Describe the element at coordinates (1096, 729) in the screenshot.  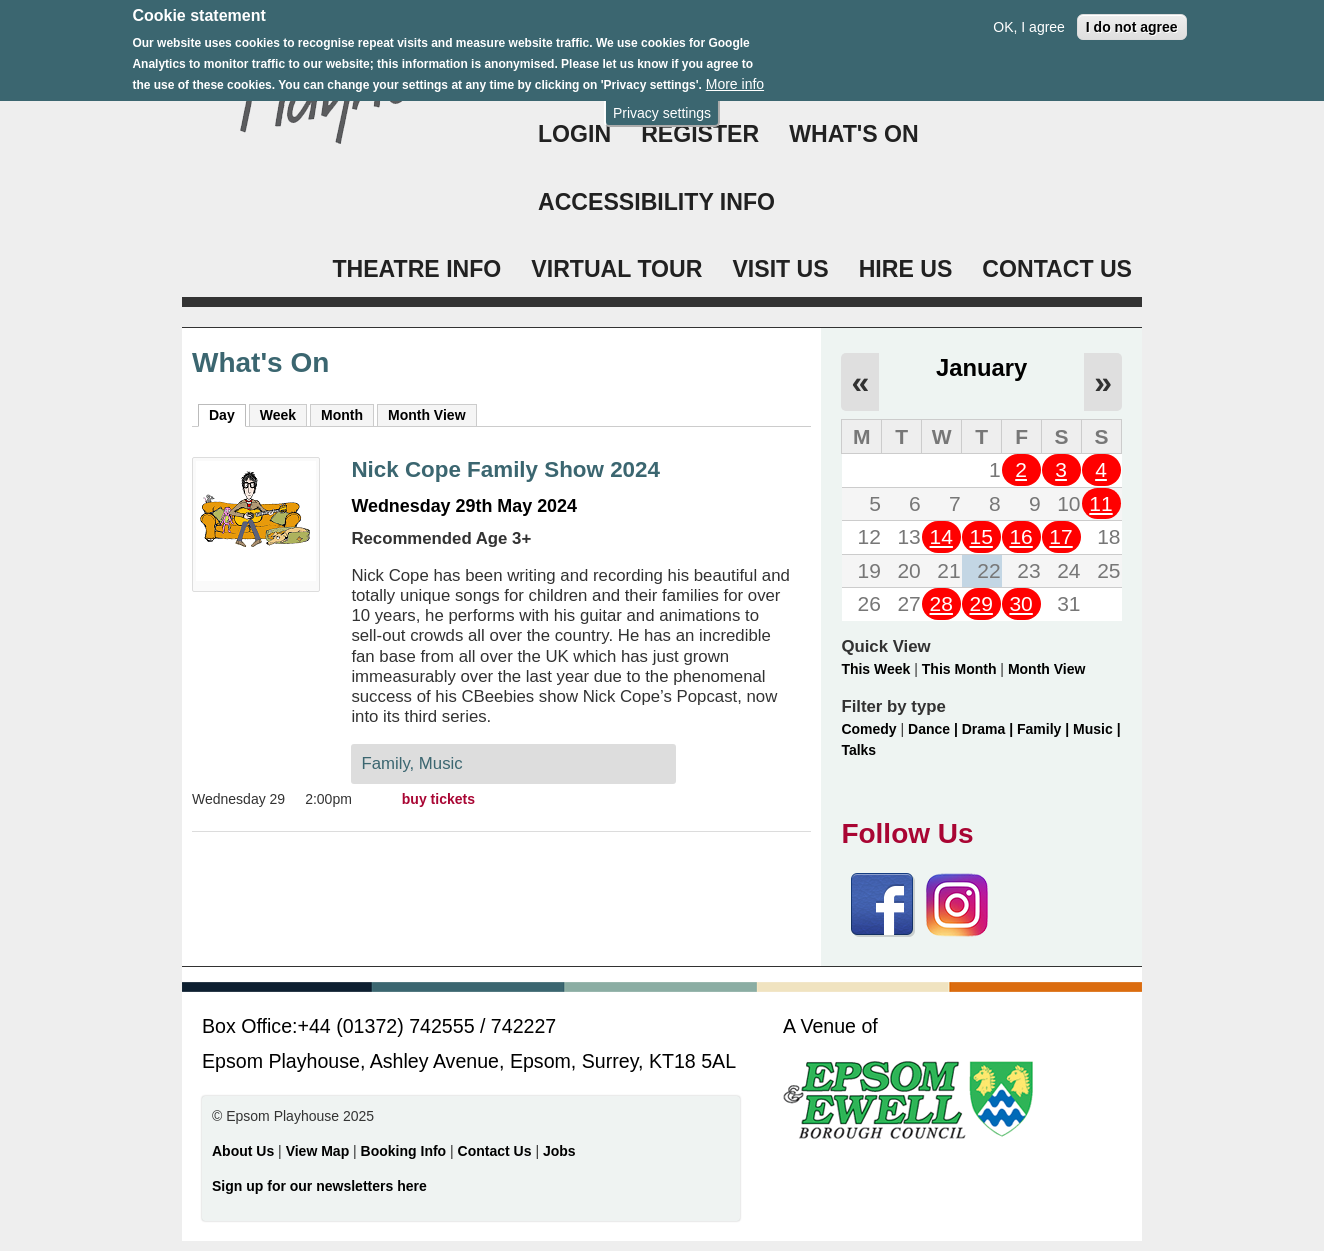
I see `Music |` at that location.